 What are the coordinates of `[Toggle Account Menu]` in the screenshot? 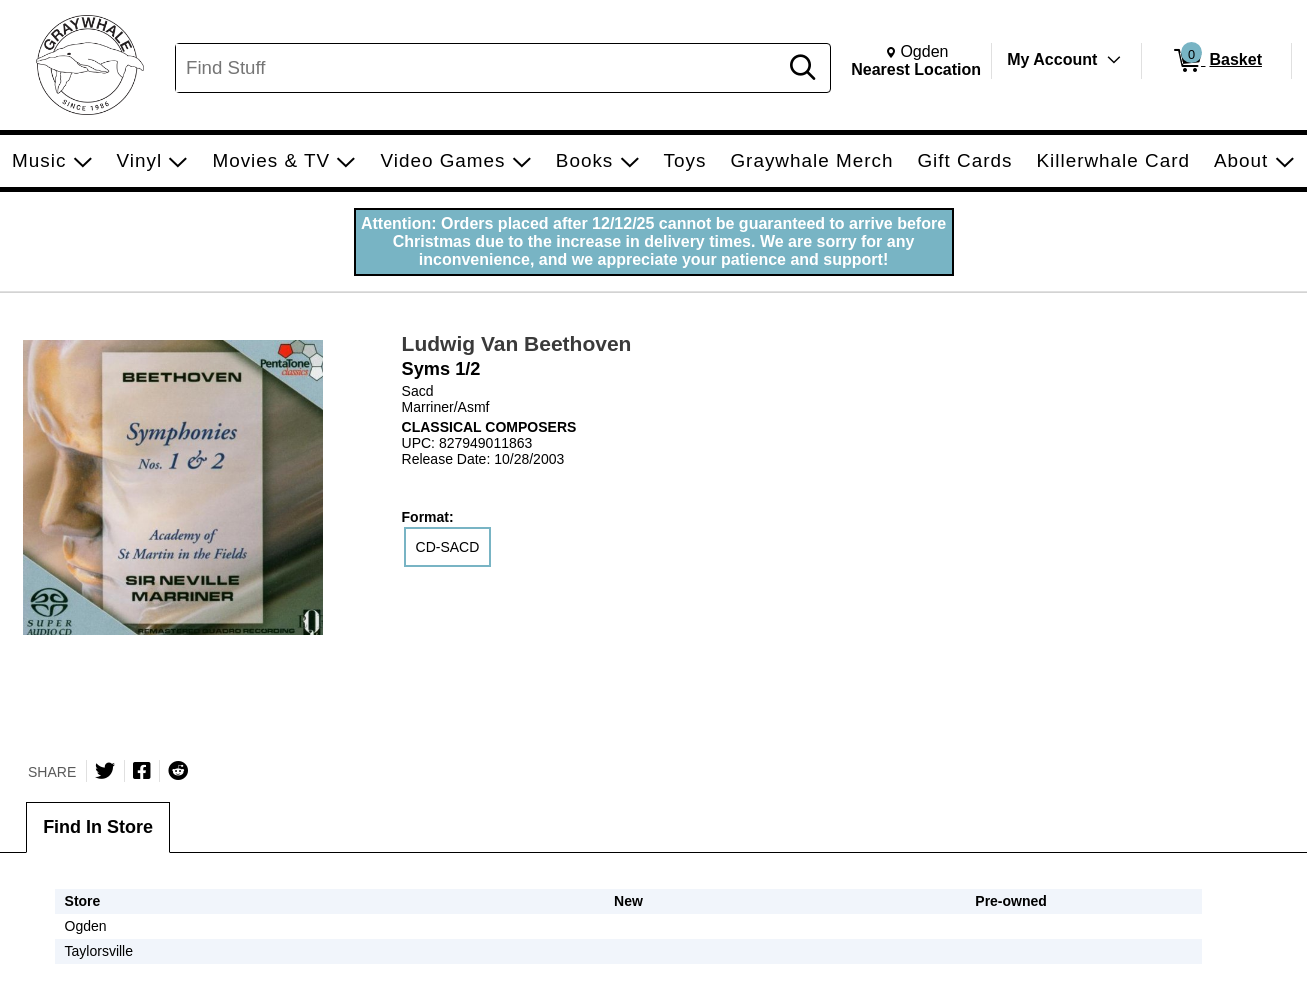 It's located at (1114, 60).